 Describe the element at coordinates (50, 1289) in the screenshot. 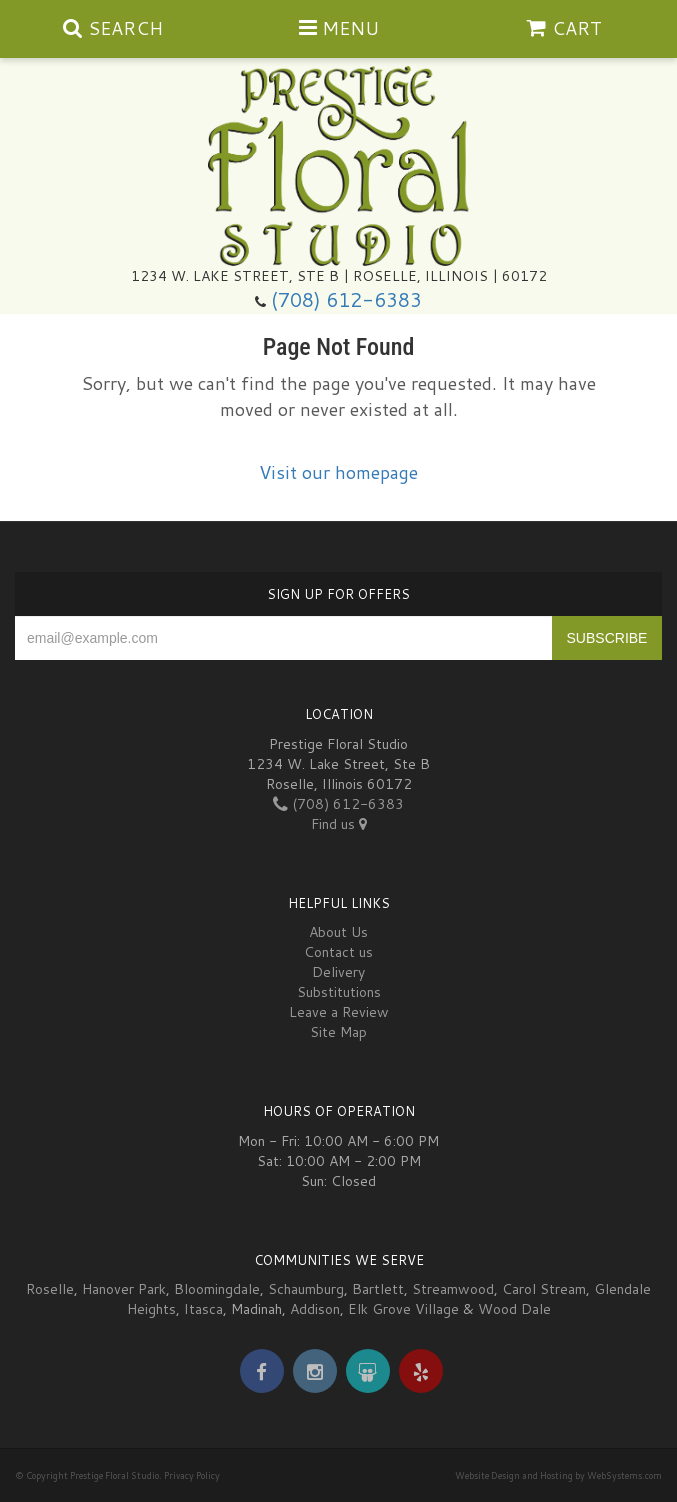

I see `Roselle` at that location.